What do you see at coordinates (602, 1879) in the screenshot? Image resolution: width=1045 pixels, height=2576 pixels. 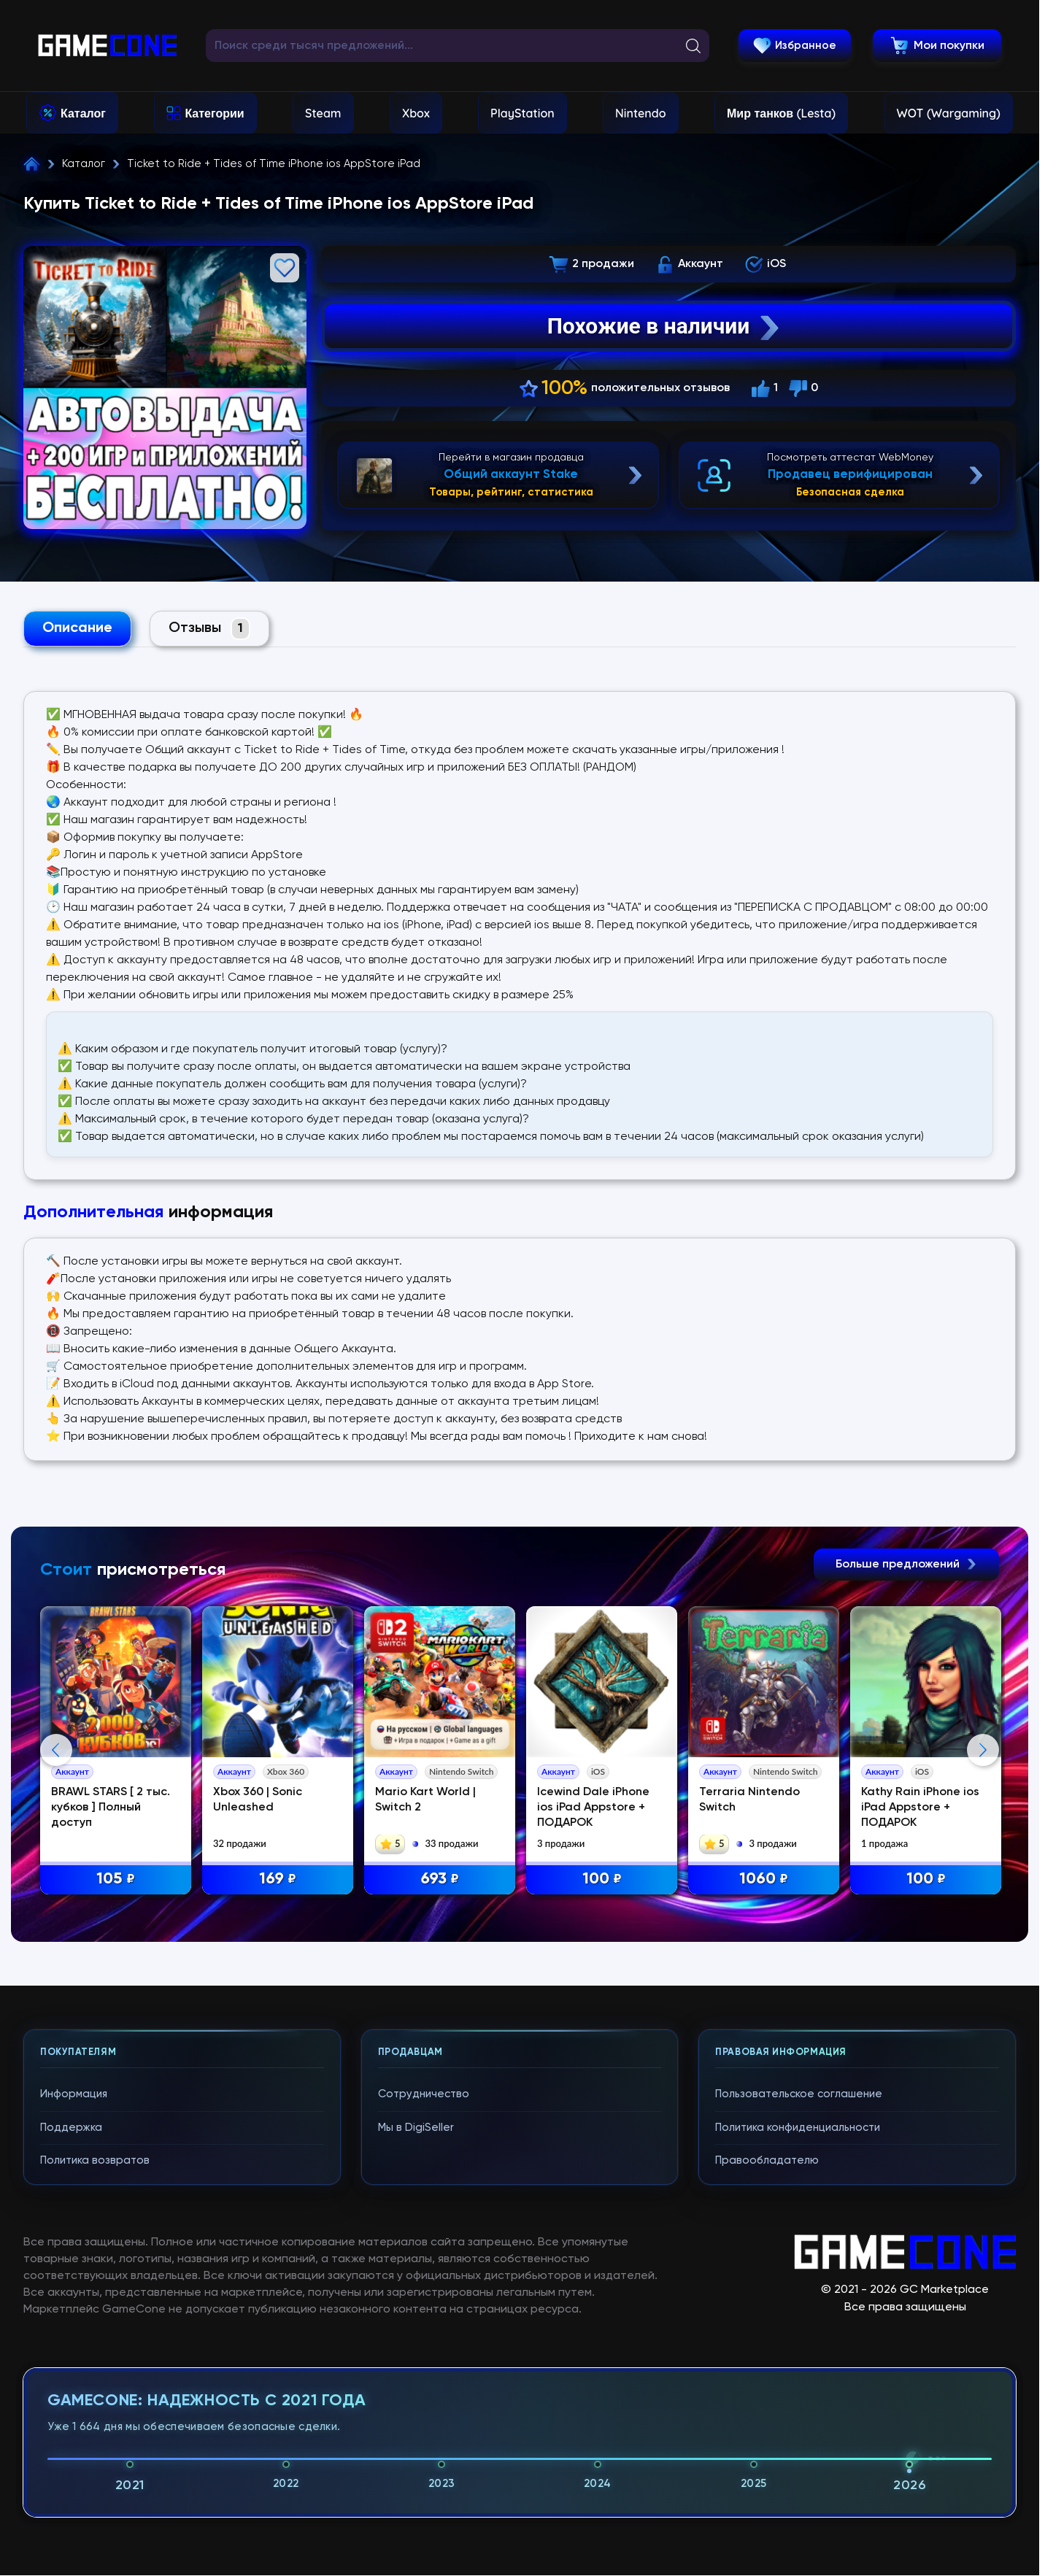 I see `100` at bounding box center [602, 1879].